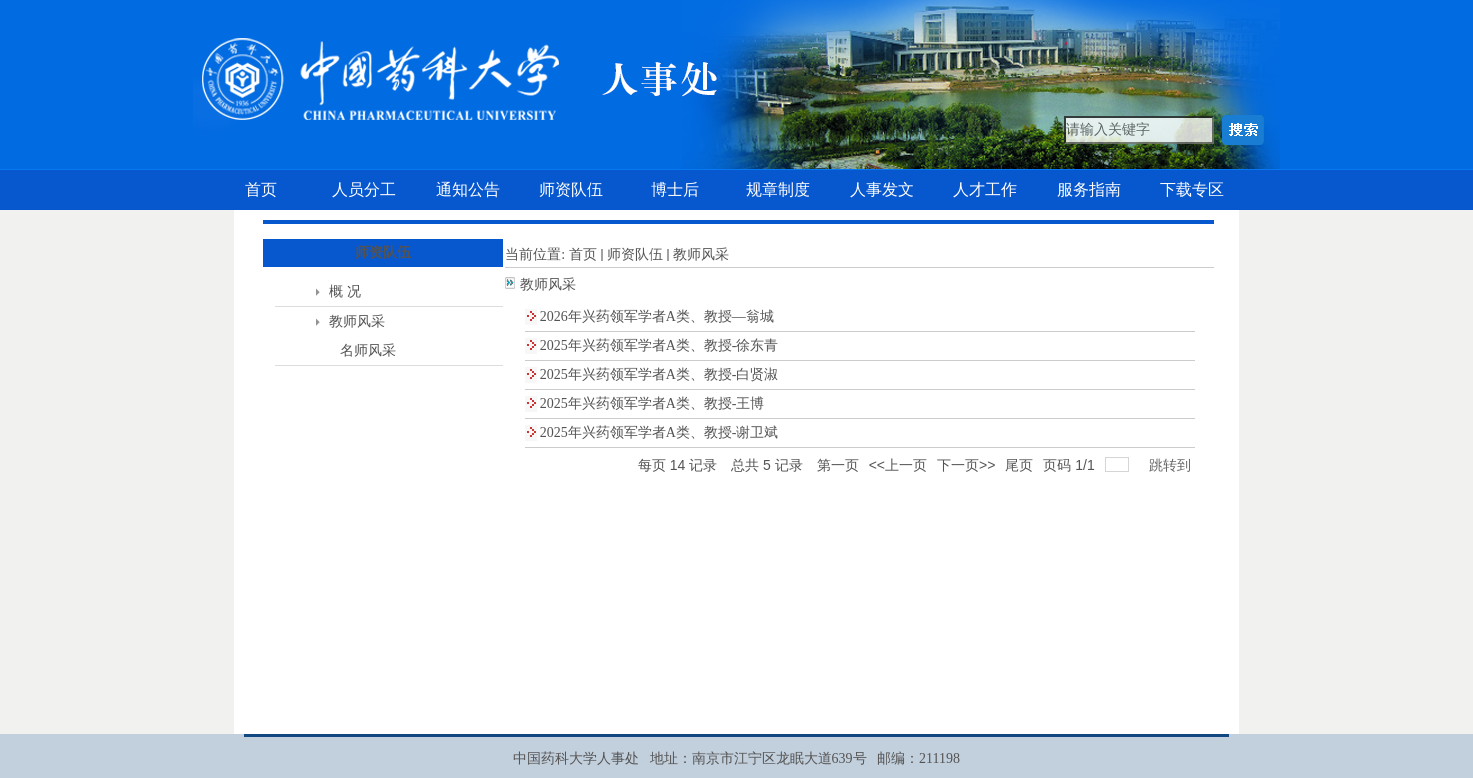 The image size is (1473, 778). What do you see at coordinates (652, 403) in the screenshot?
I see `2025年兴药领军学者A类、教授-王博` at bounding box center [652, 403].